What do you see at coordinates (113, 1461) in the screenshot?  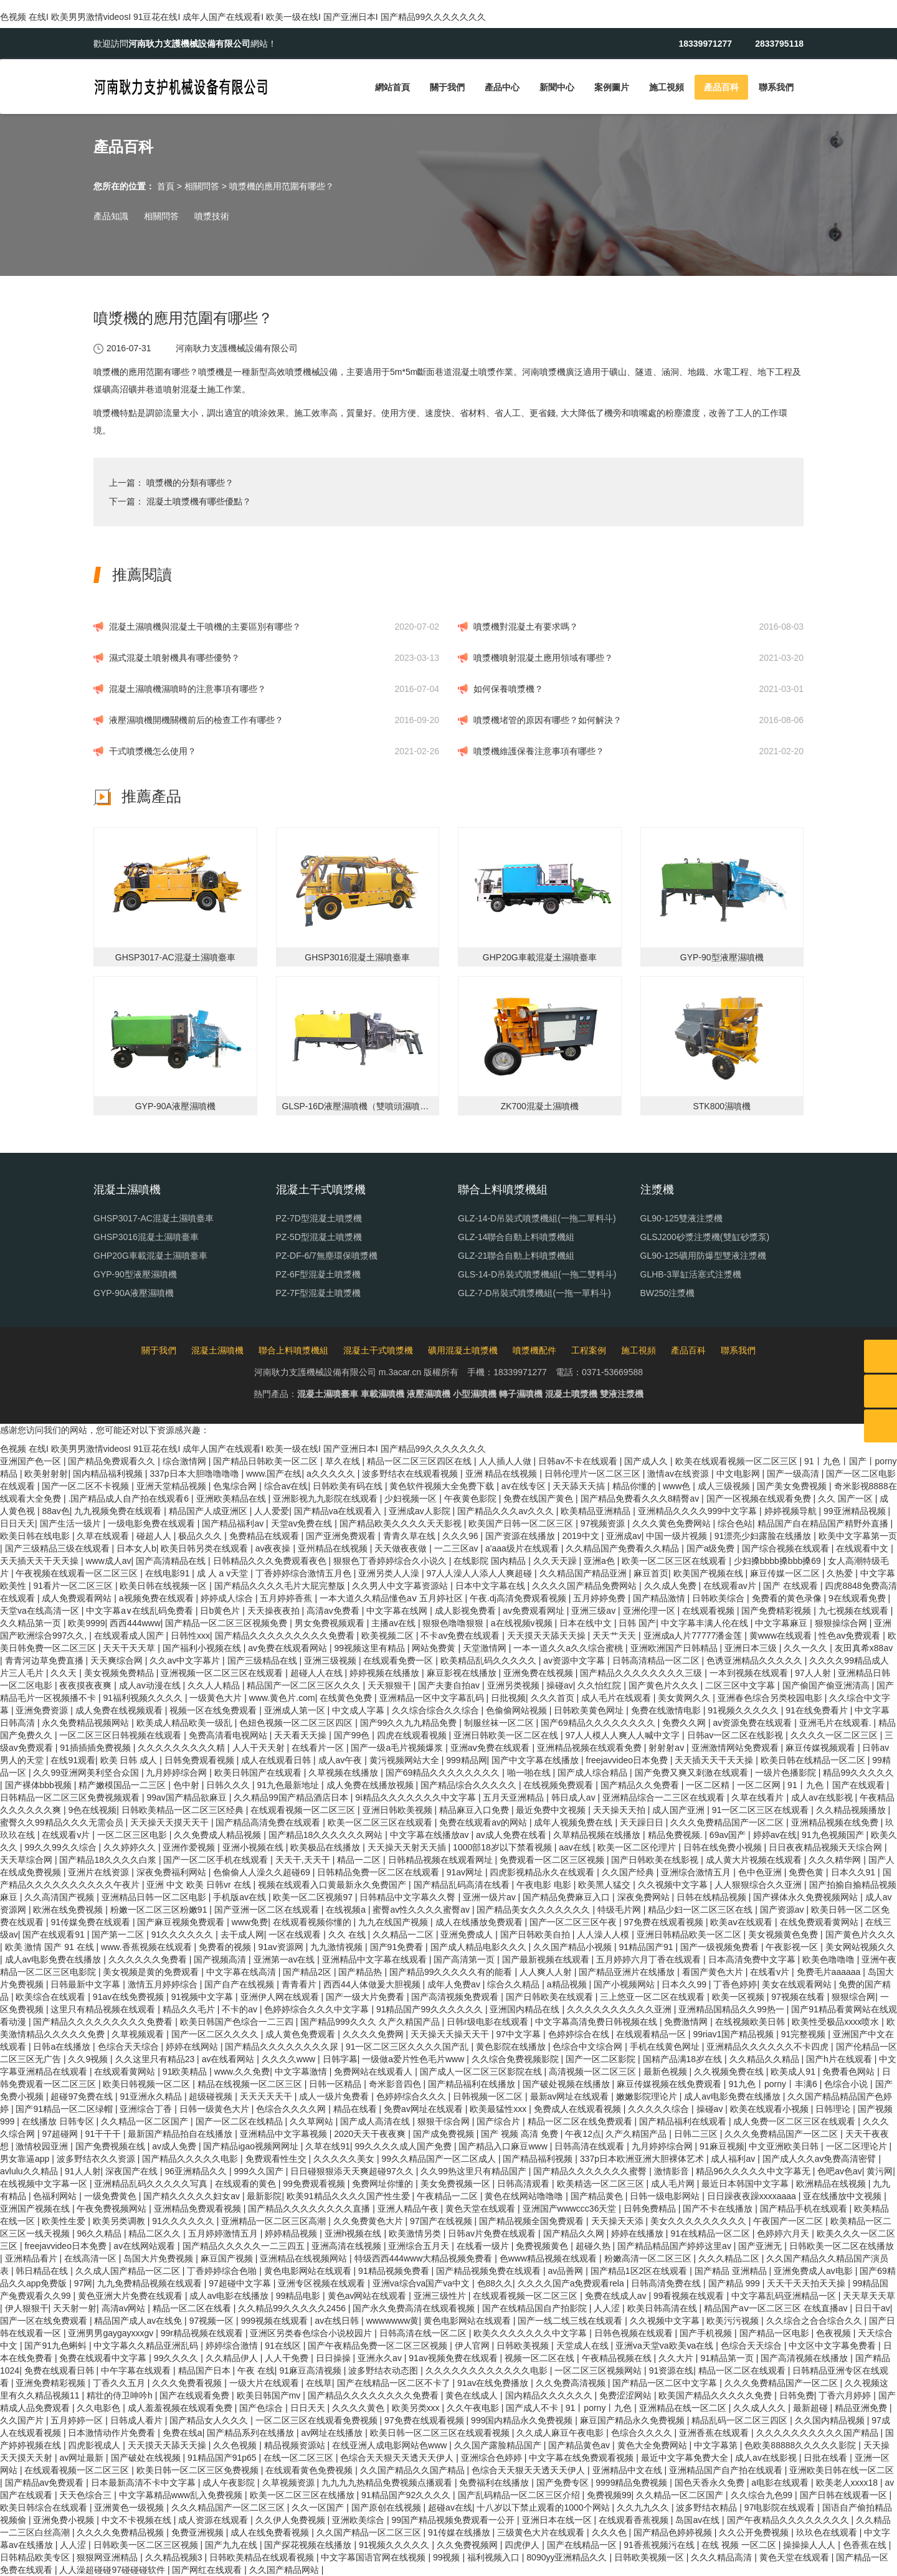 I see `国产精品免费观看久久` at bounding box center [113, 1461].